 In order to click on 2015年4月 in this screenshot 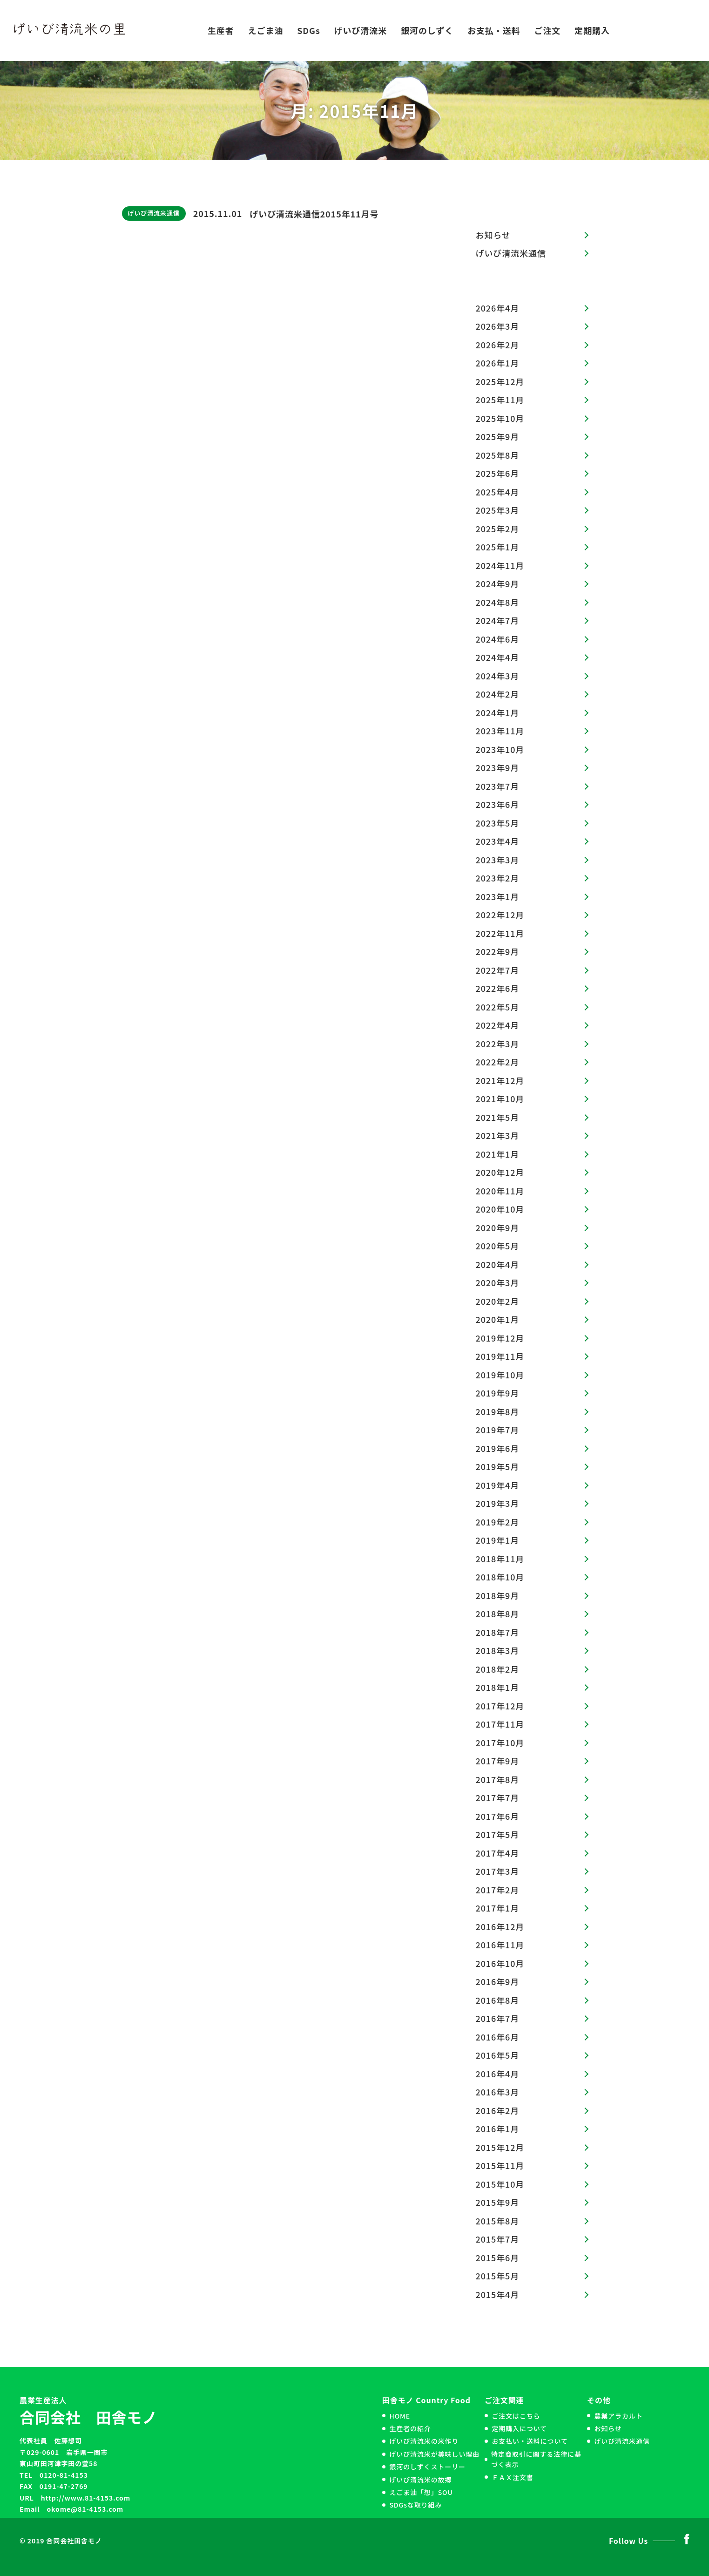, I will do `click(498, 2294)`.